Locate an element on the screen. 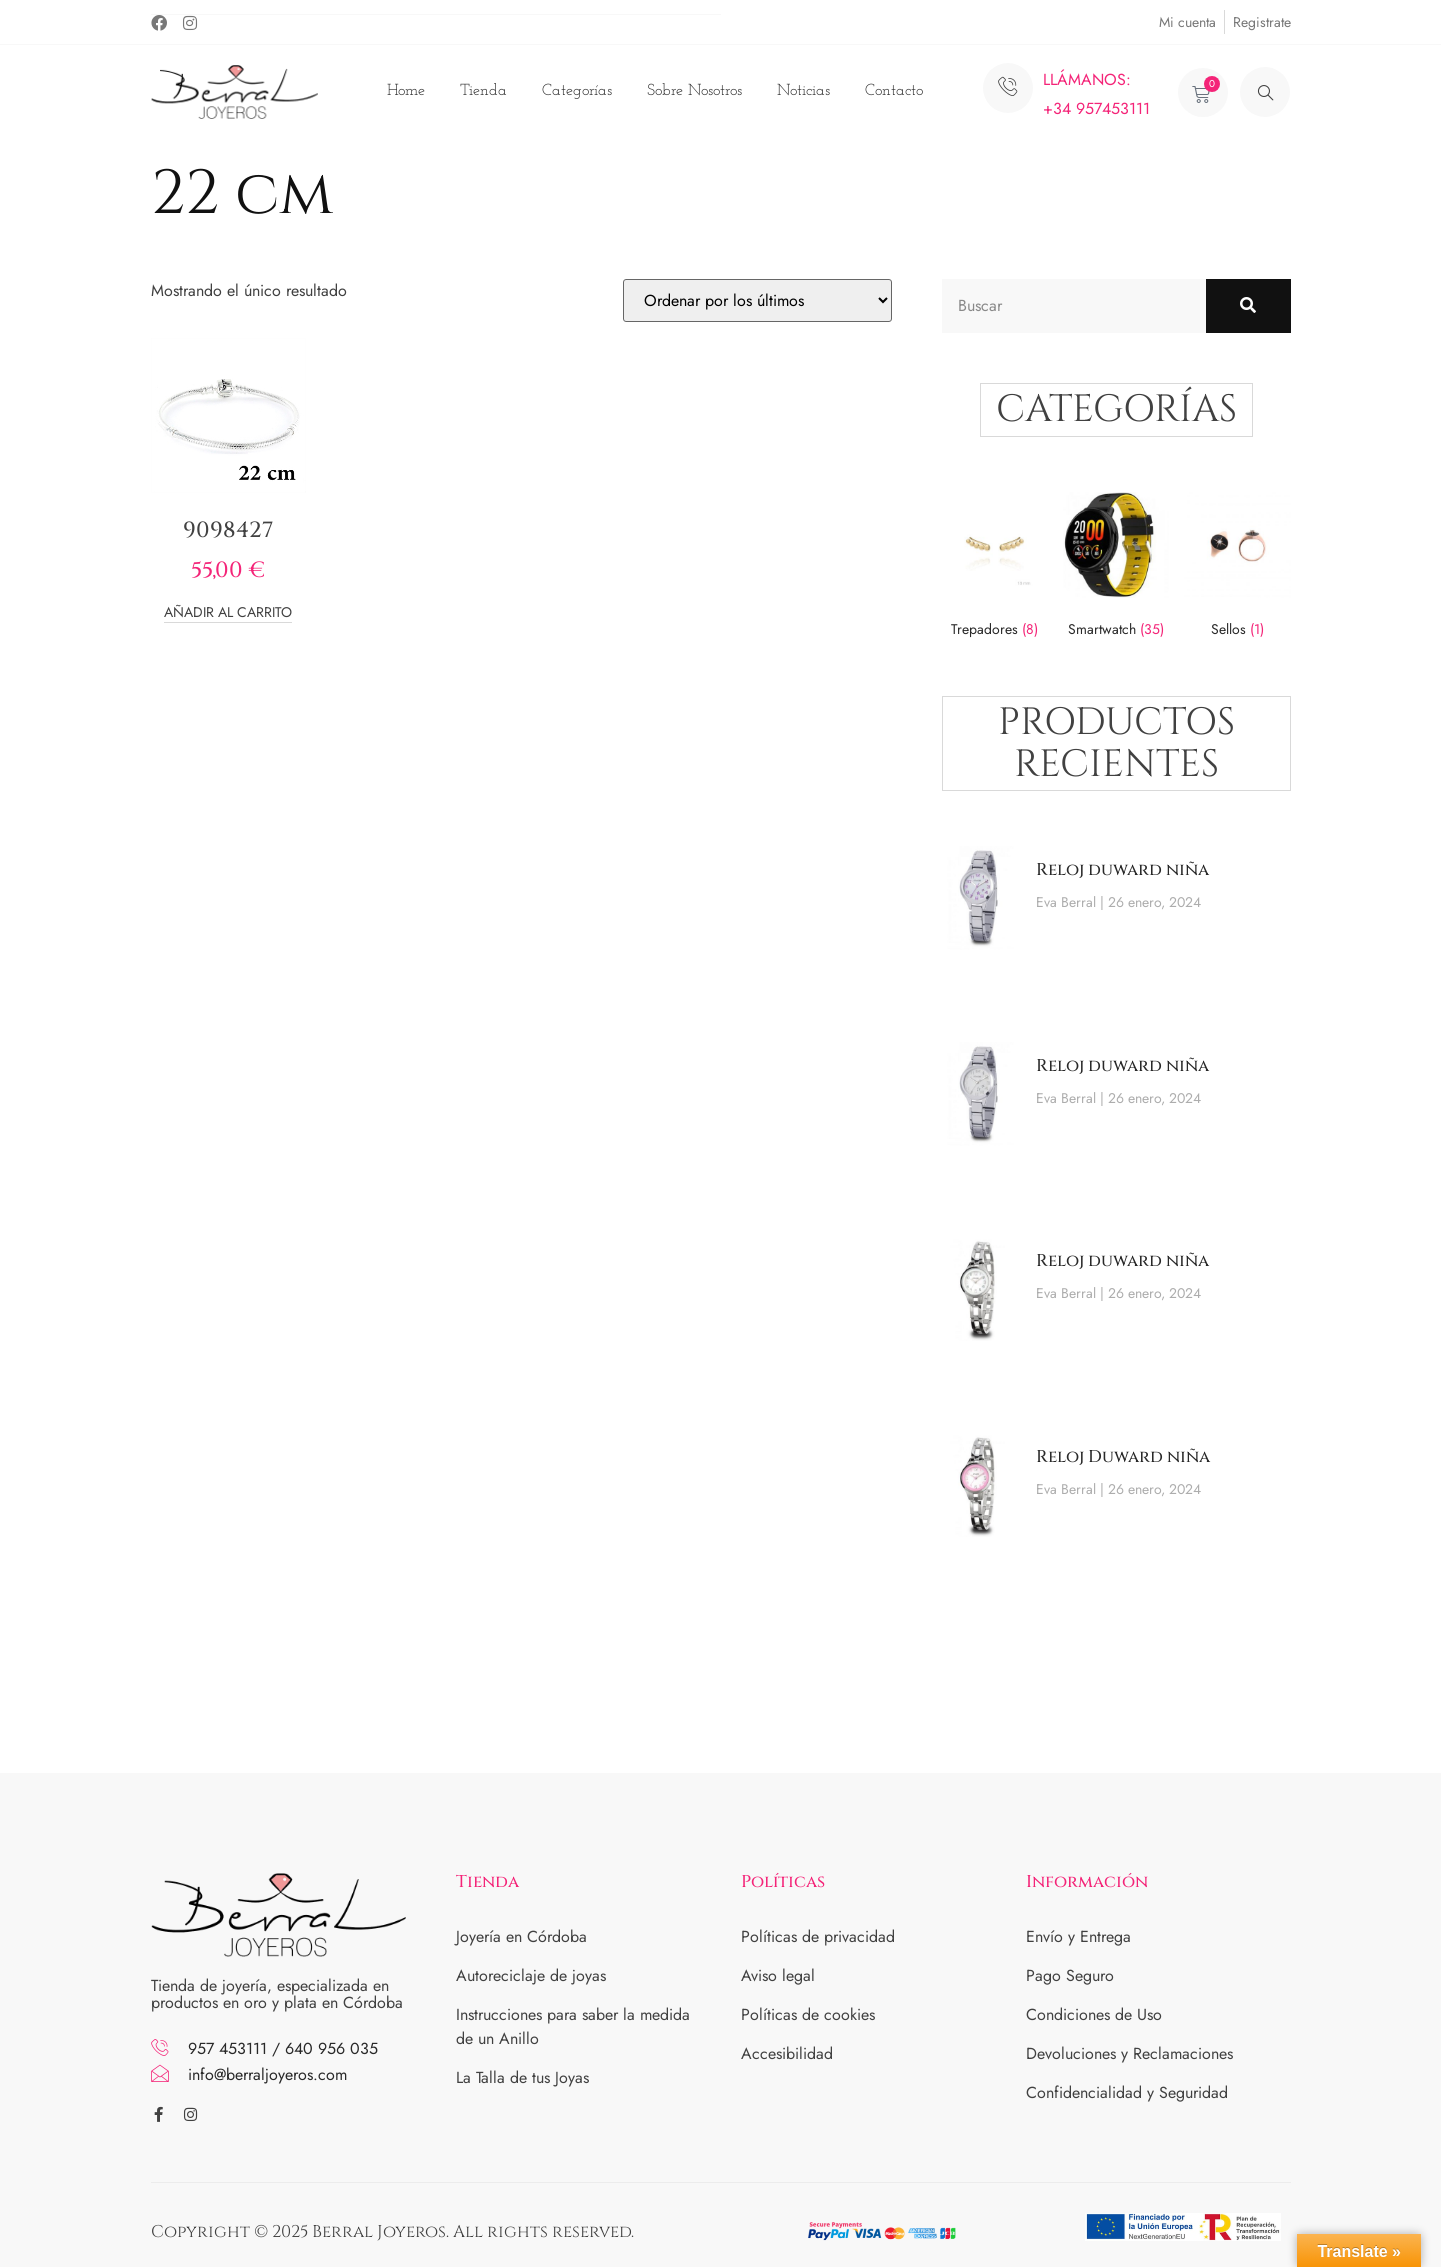 This screenshot has width=1441, height=2267. [Visitar la categoría de producto Sellos] is located at coordinates (1237, 569).